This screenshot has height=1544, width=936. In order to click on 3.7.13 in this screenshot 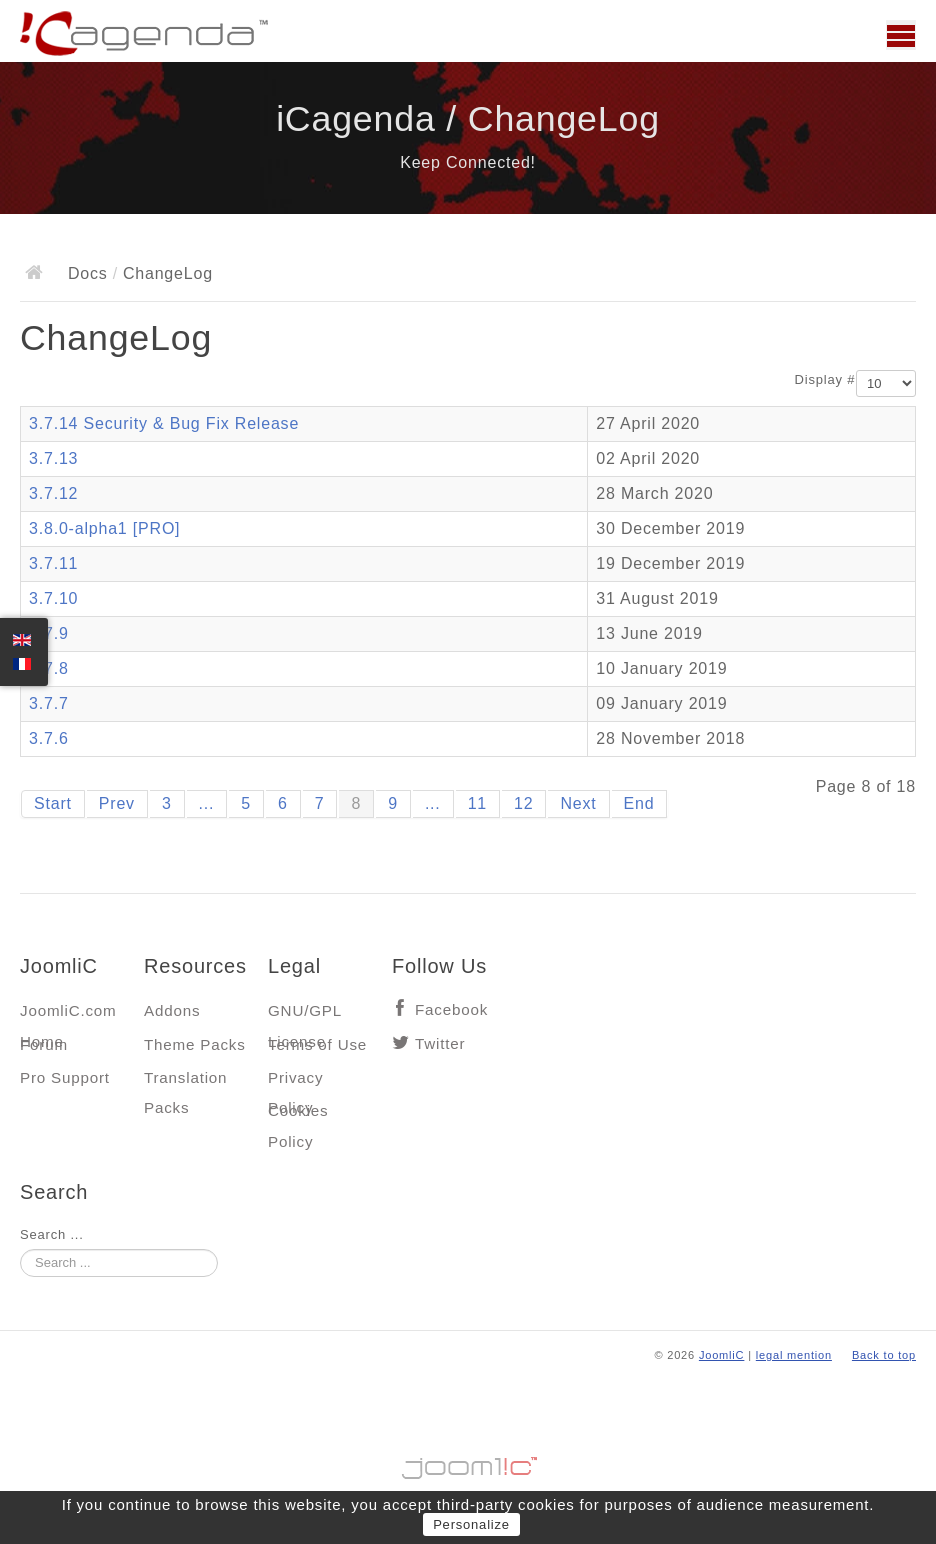, I will do `click(53, 458)`.